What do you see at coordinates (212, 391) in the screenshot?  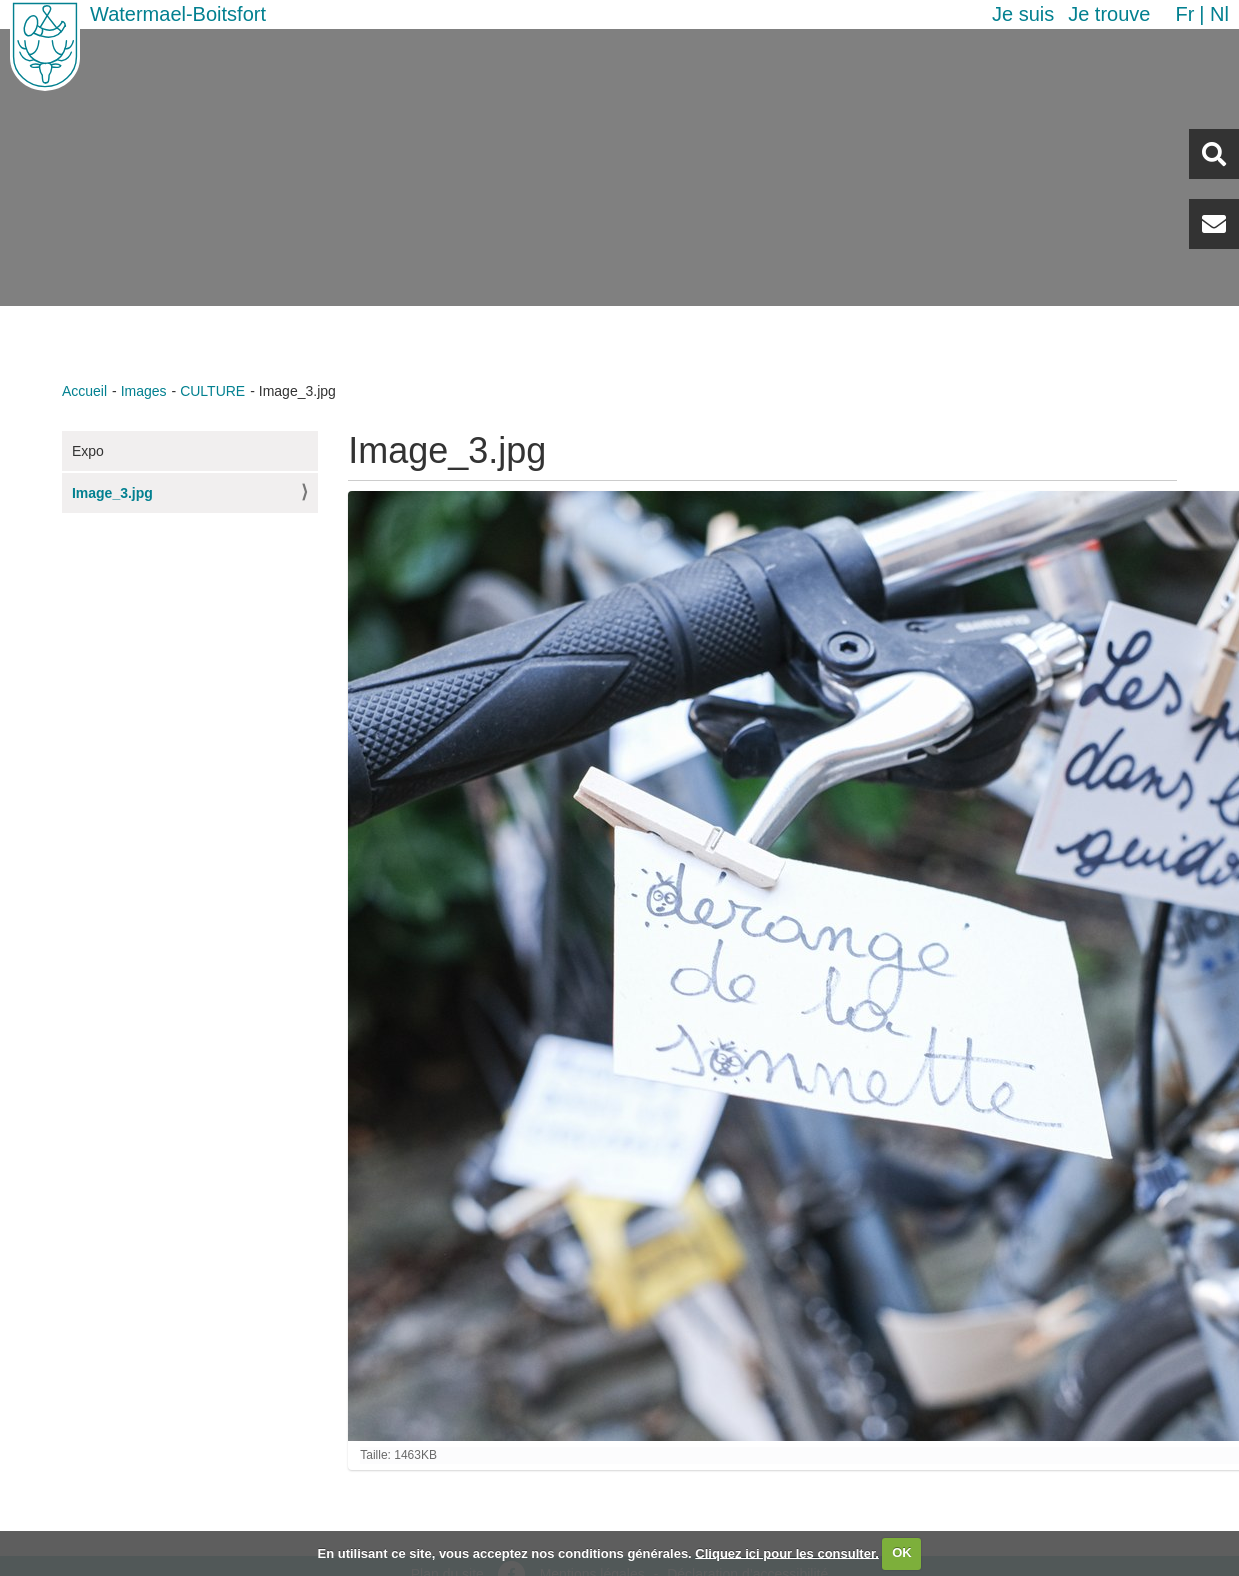 I see `CULTURE` at bounding box center [212, 391].